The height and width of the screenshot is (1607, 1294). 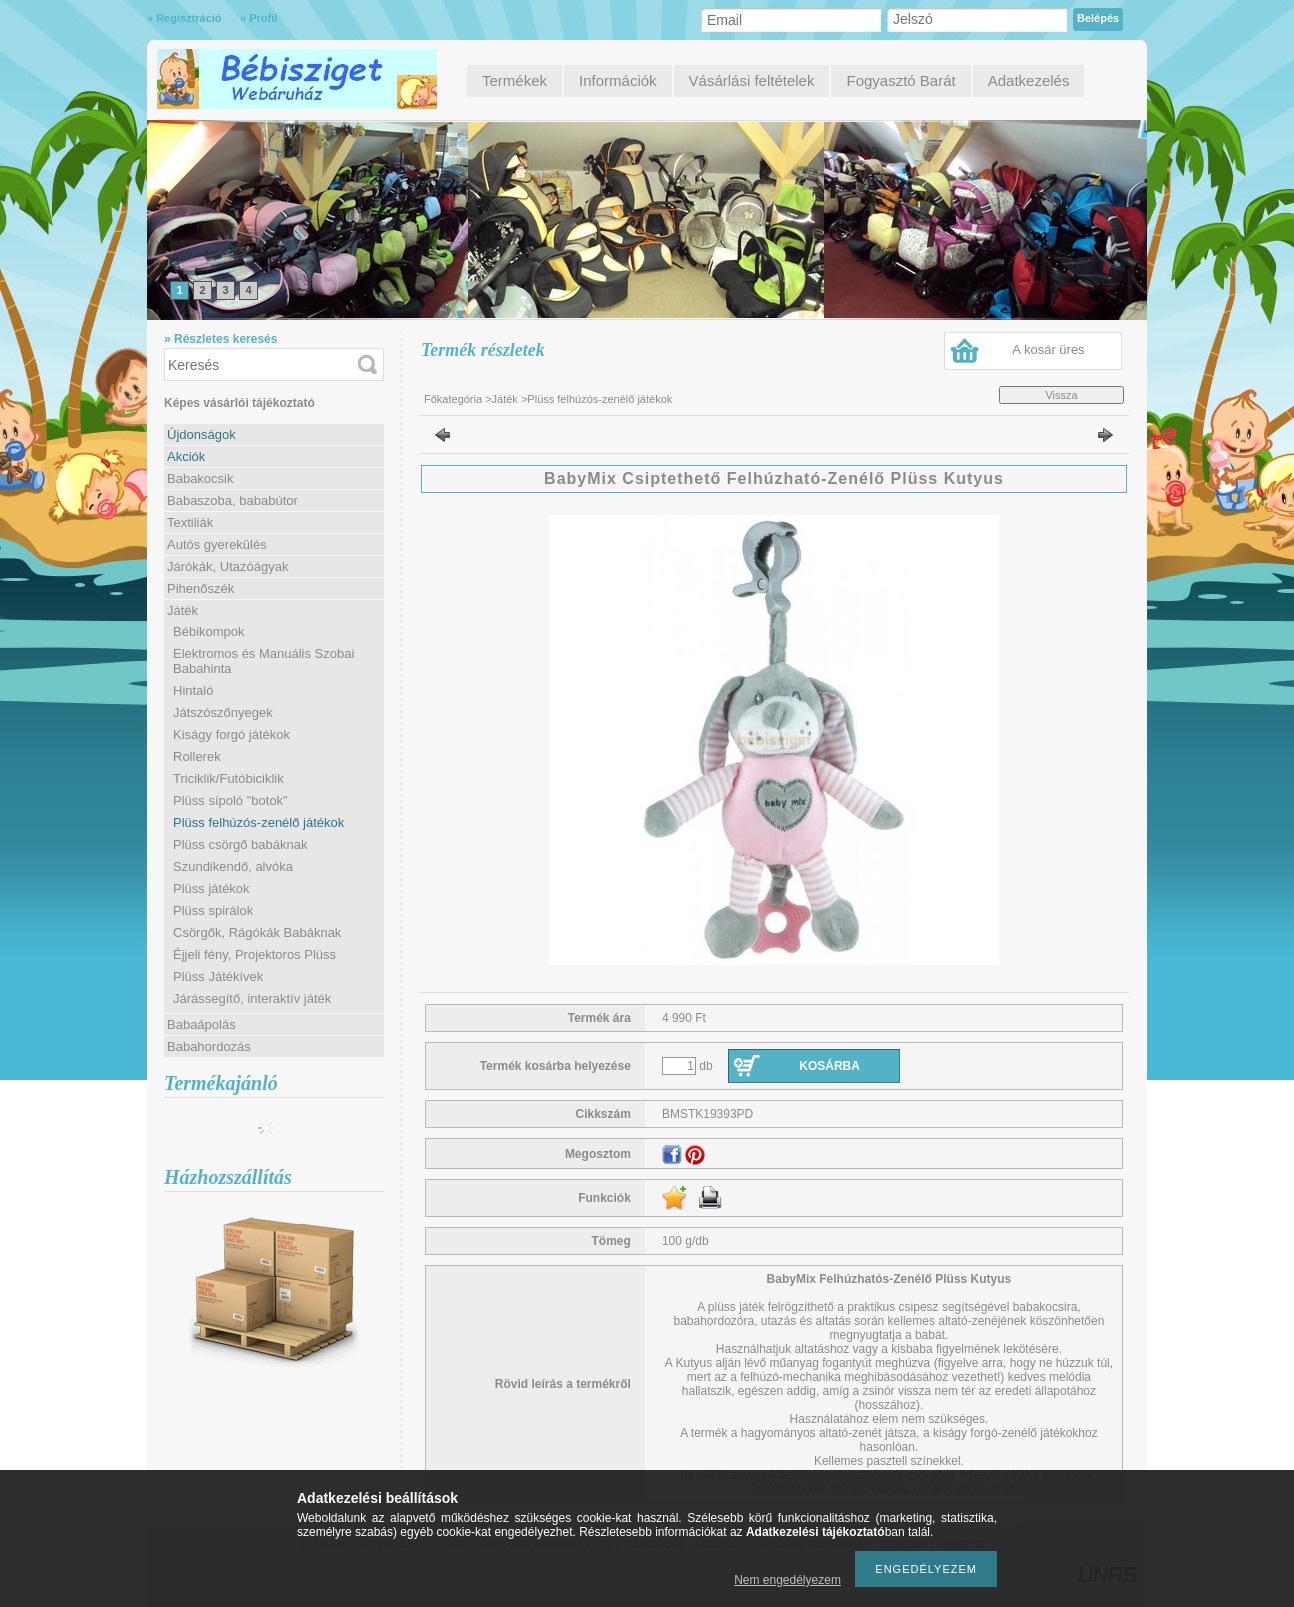 I want to click on Plüss csörgő babáknak, so click(x=240, y=844).